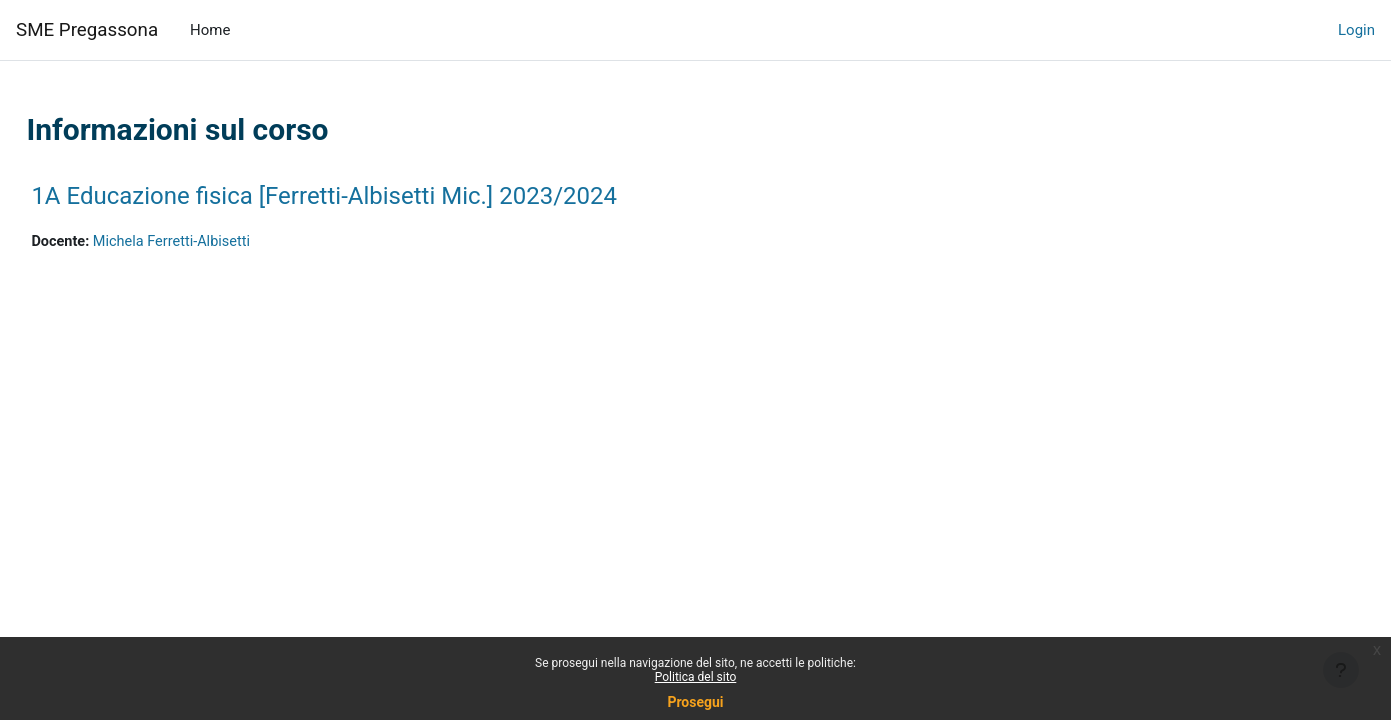 This screenshot has height=720, width=1391. I want to click on SME Pregassona, so click(87, 30).